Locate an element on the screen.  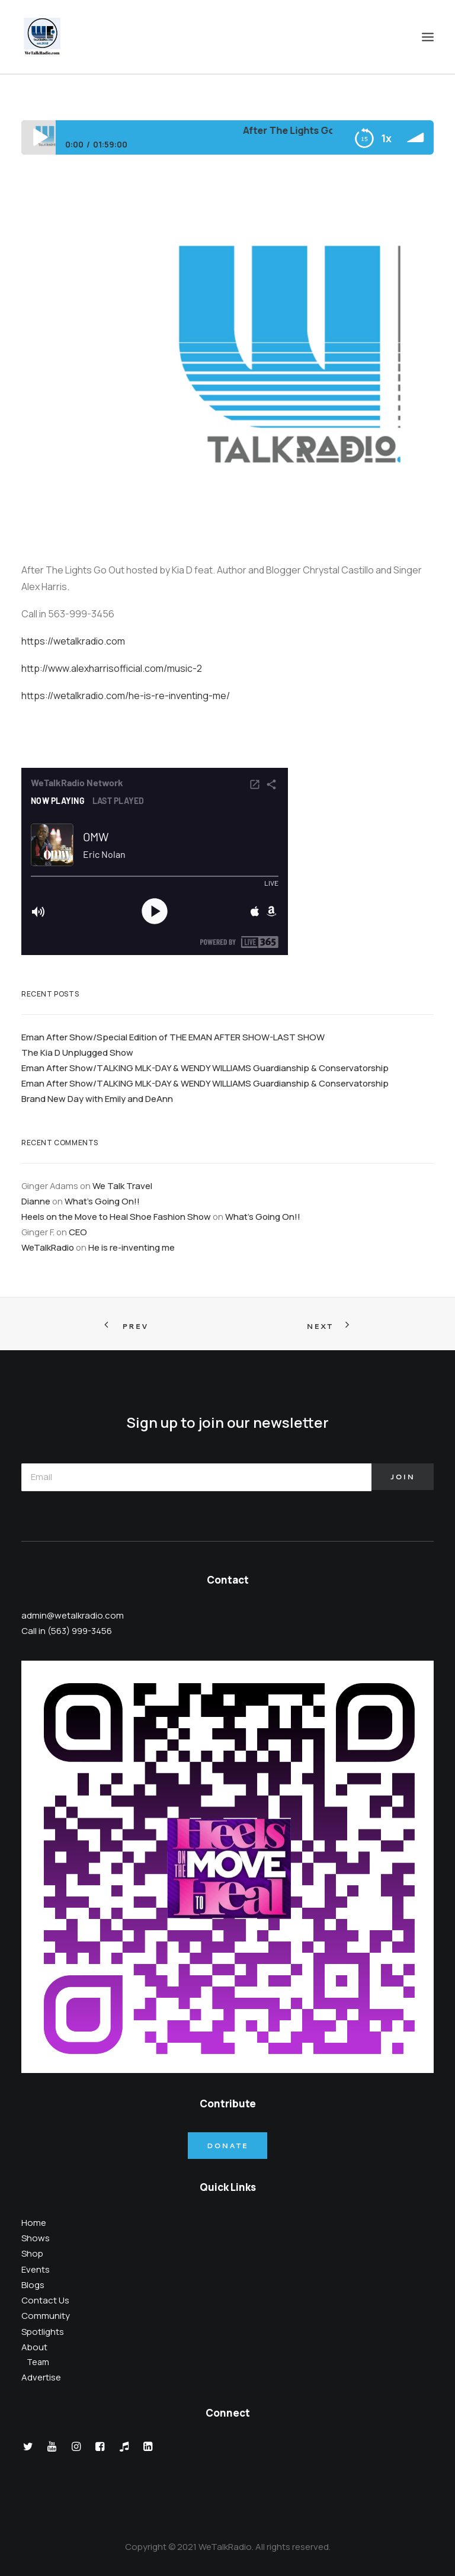
Events is located at coordinates (35, 2269).